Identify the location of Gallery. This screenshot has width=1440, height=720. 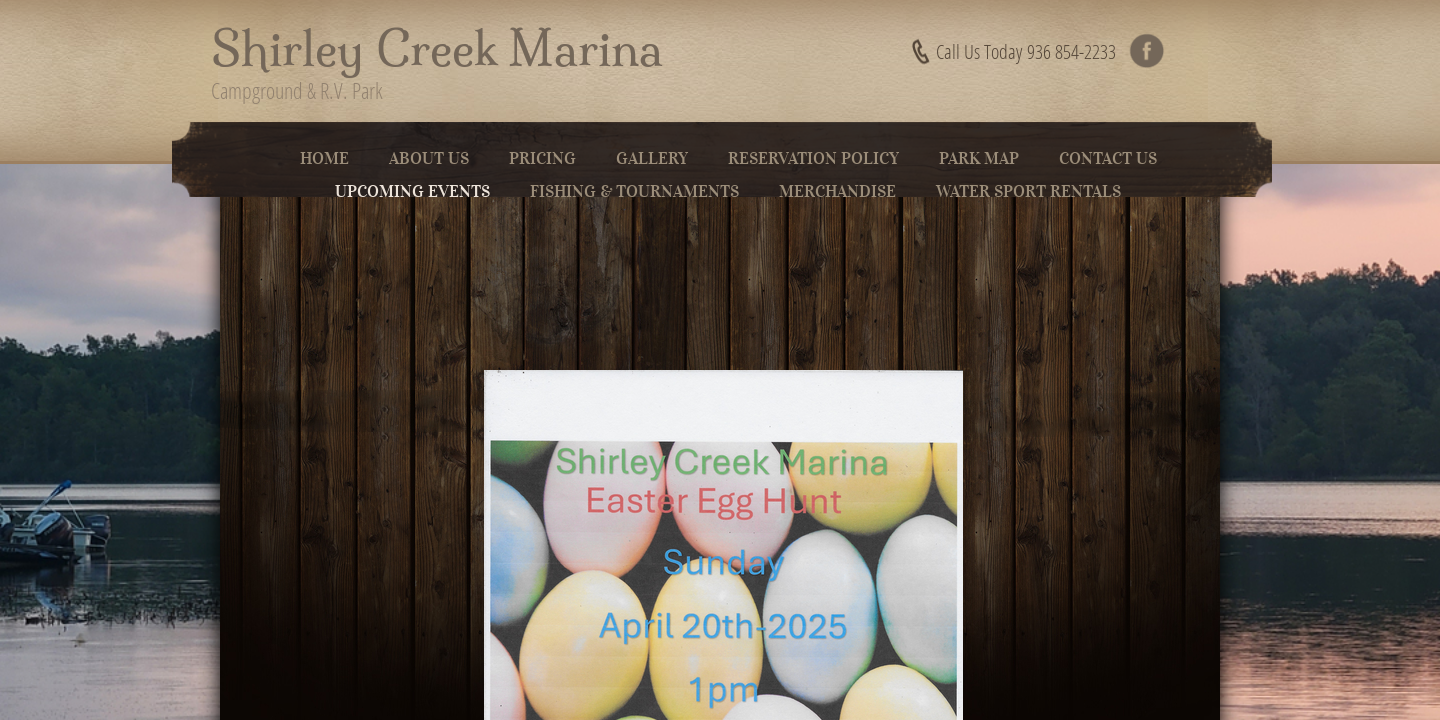
(652, 158).